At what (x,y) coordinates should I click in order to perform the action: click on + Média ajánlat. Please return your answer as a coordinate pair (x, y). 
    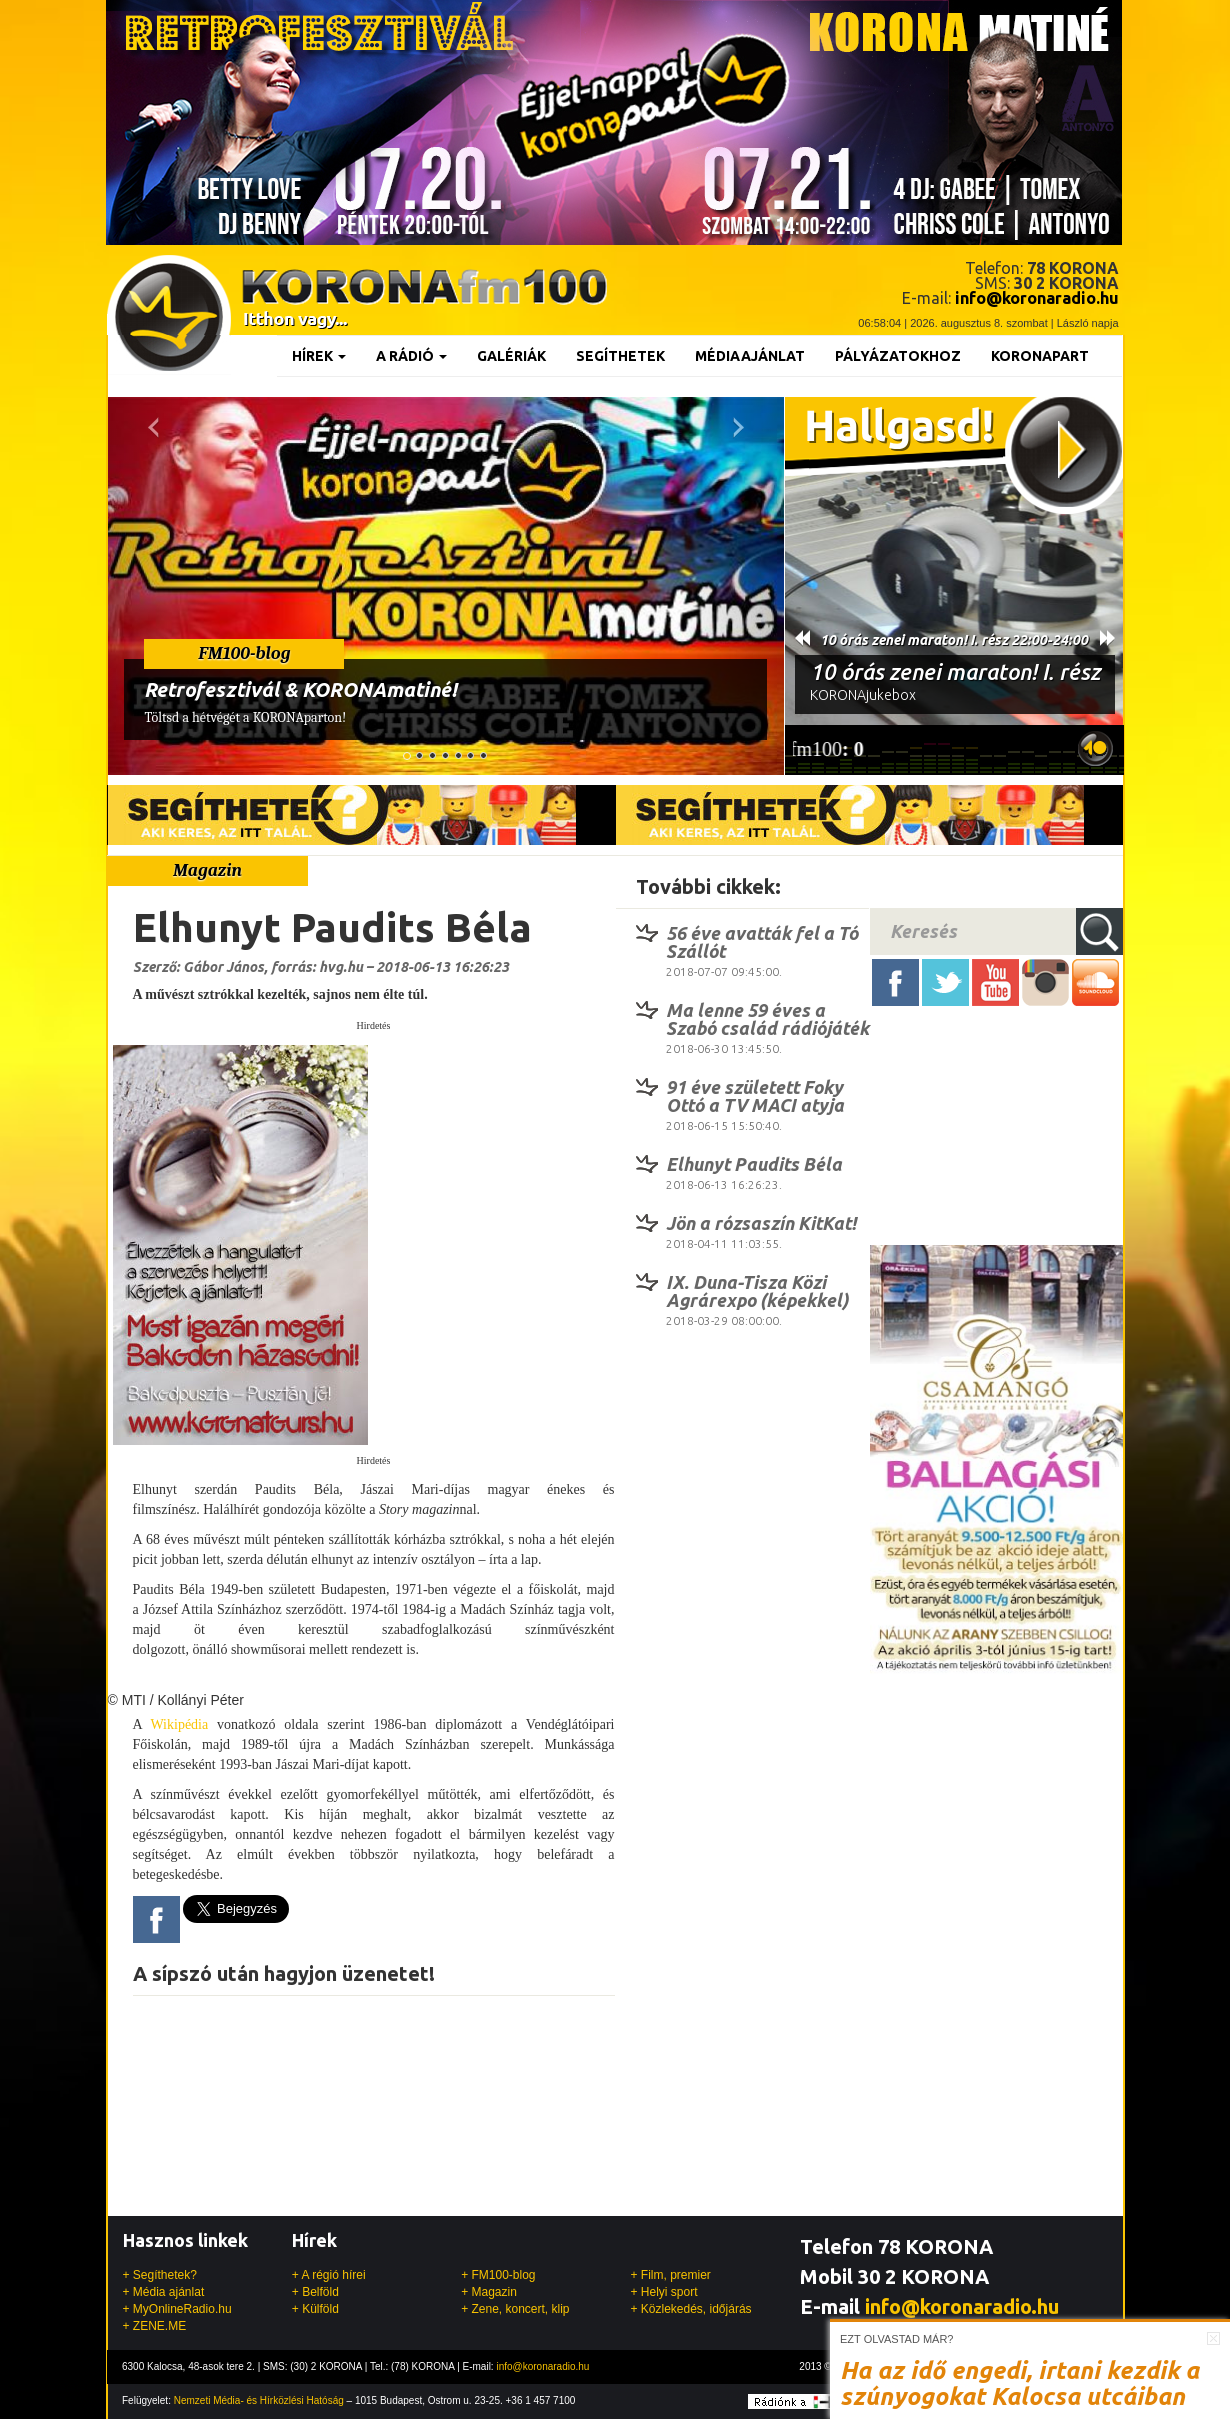
    Looking at the image, I should click on (164, 2292).